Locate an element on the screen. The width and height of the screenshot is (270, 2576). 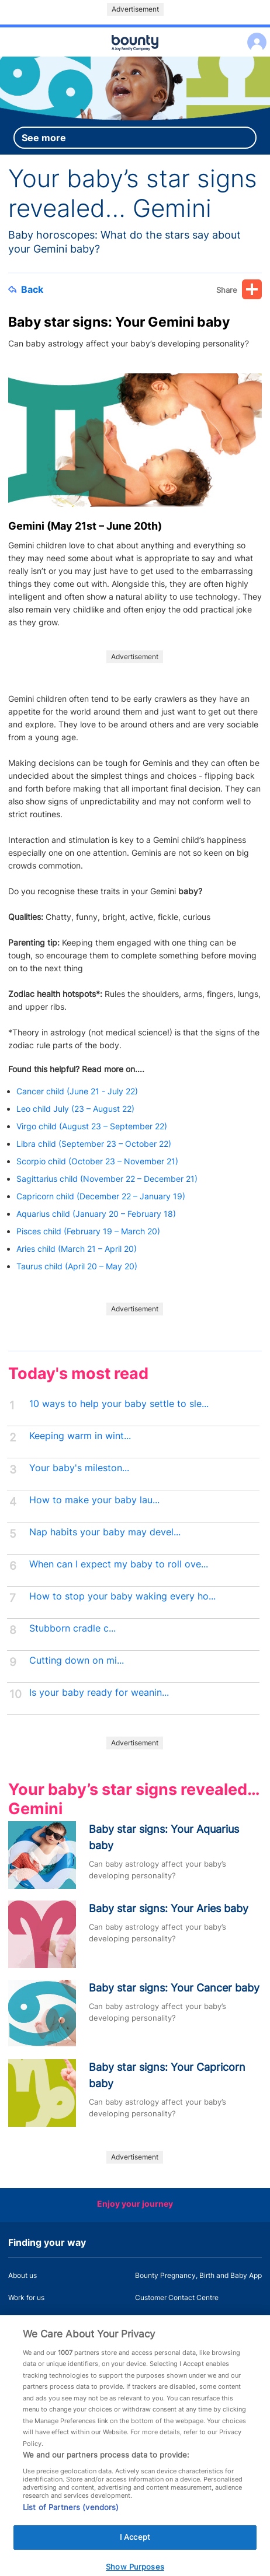
Is your baby ready for weanin... is located at coordinates (99, 1692).